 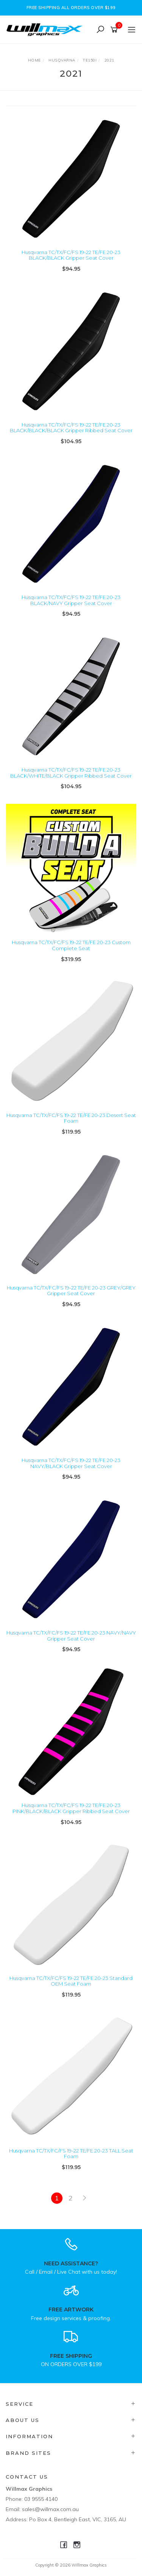 What do you see at coordinates (71, 428) in the screenshot?
I see `Husqvarna TC/TX/FC/FS 19-22 TE/FE 20-23 BLACK/BLACK/BLACK Gripper Ribbed Seat Cover` at bounding box center [71, 428].